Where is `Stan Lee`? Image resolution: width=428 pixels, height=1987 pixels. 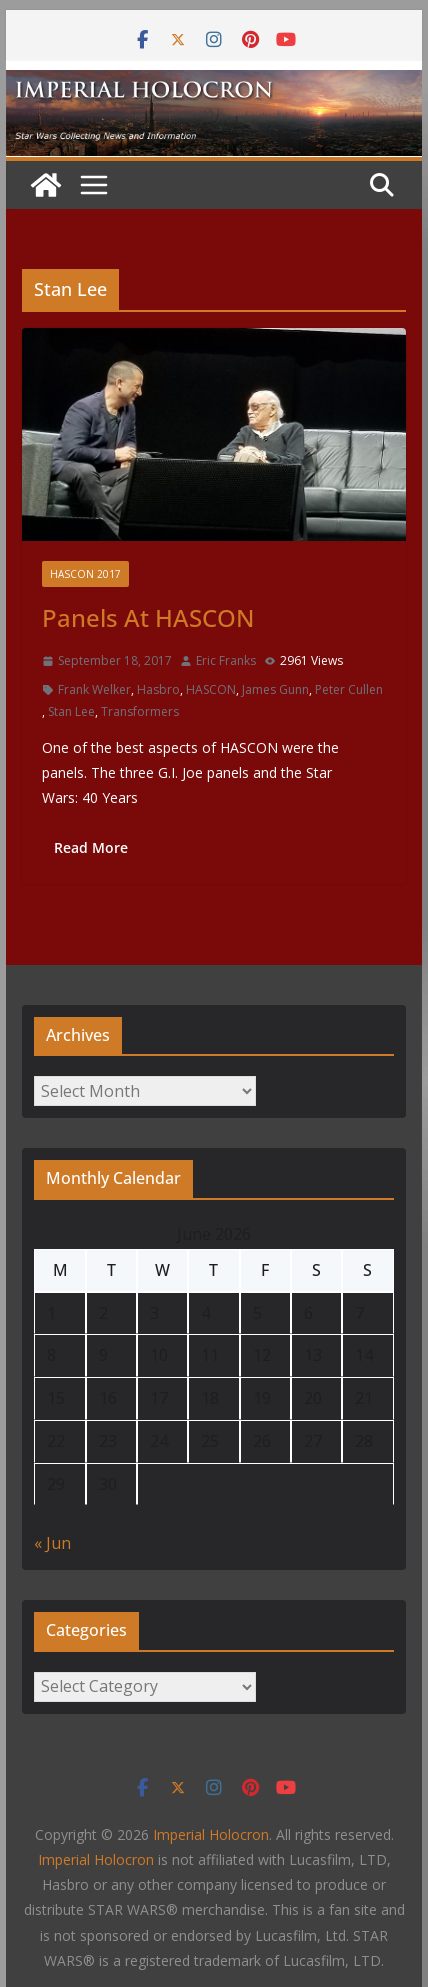 Stan Lee is located at coordinates (71, 711).